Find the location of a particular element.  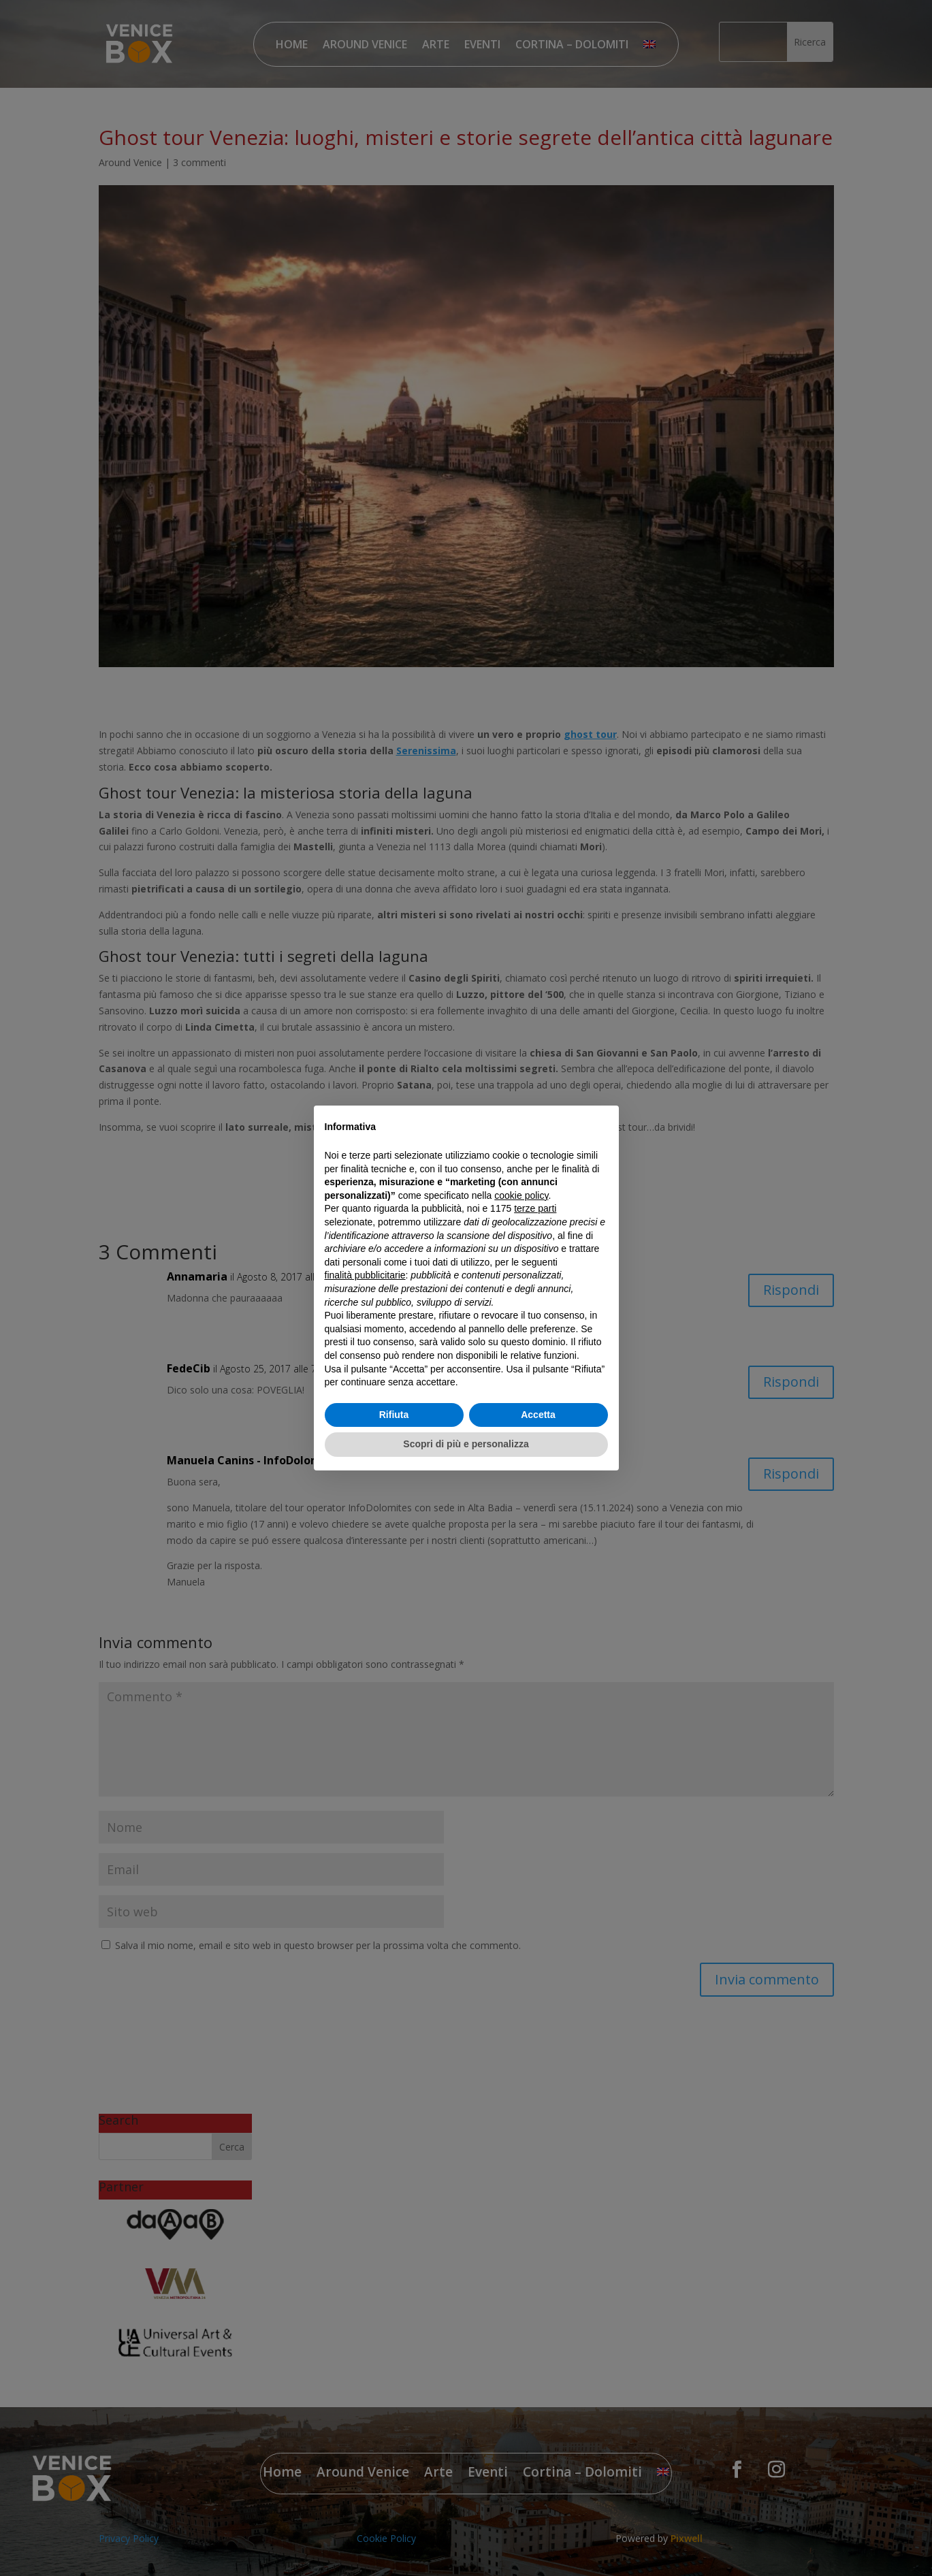

Accetta [button] is located at coordinates (538, 1414).